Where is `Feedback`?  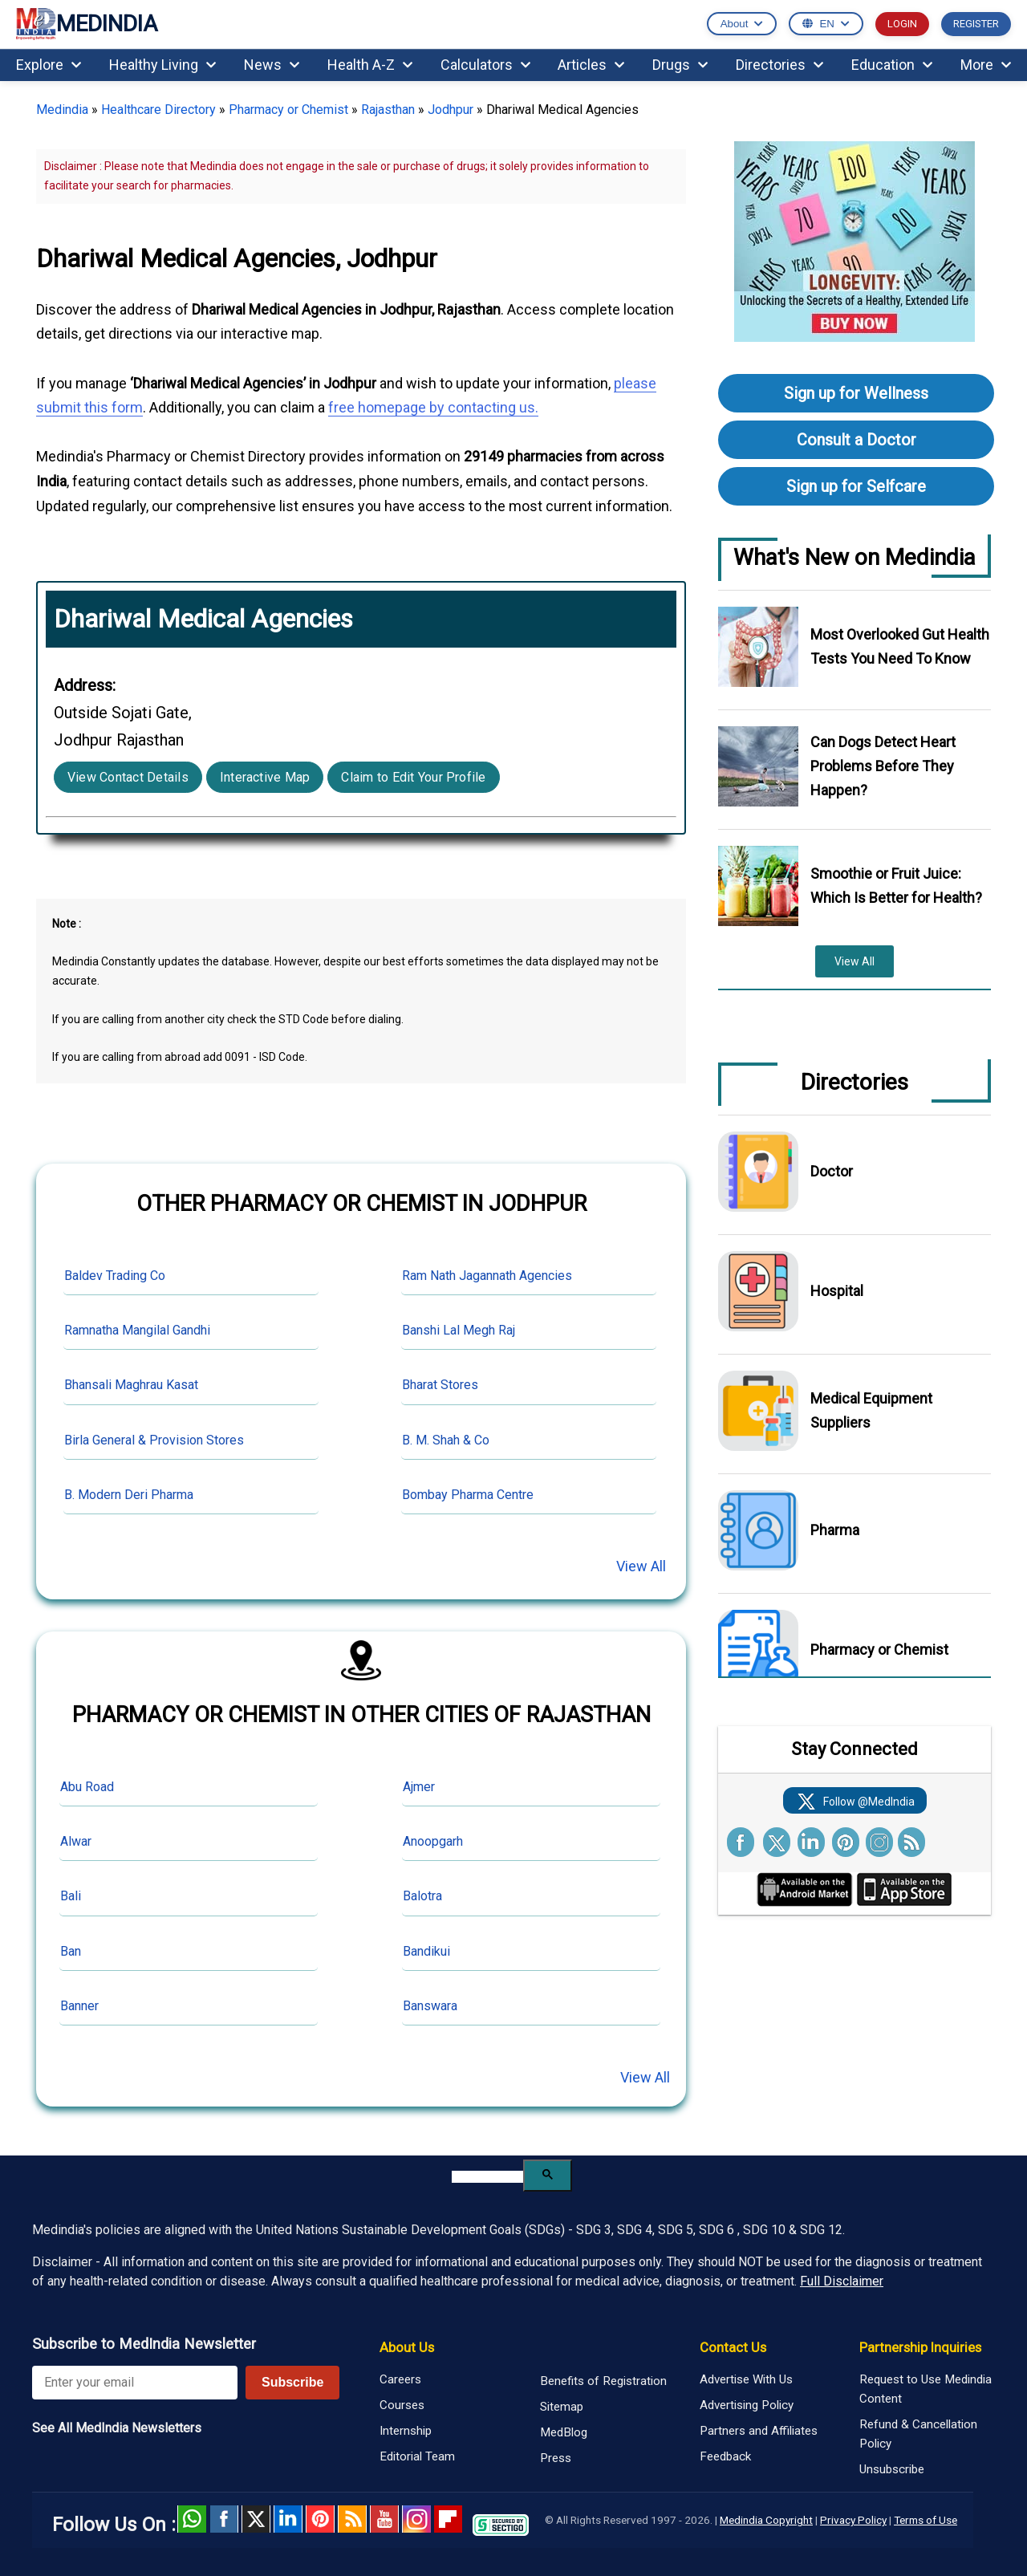 Feedback is located at coordinates (725, 2456).